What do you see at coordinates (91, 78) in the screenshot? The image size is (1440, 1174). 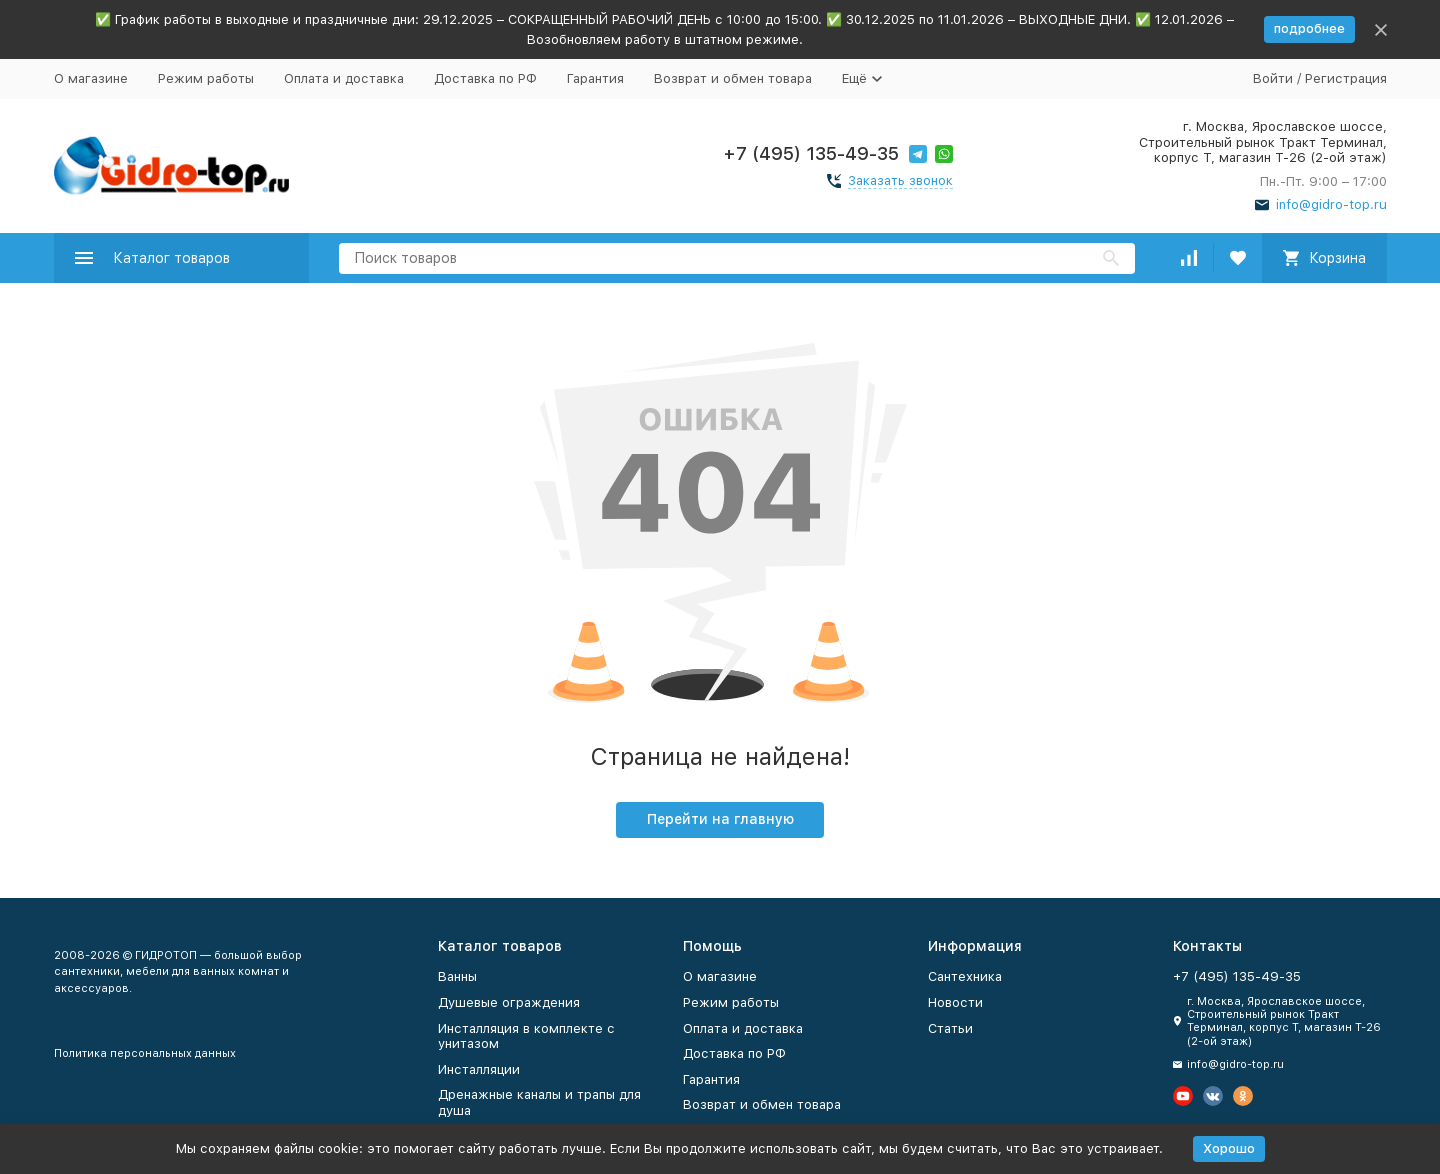 I see `О магазине` at bounding box center [91, 78].